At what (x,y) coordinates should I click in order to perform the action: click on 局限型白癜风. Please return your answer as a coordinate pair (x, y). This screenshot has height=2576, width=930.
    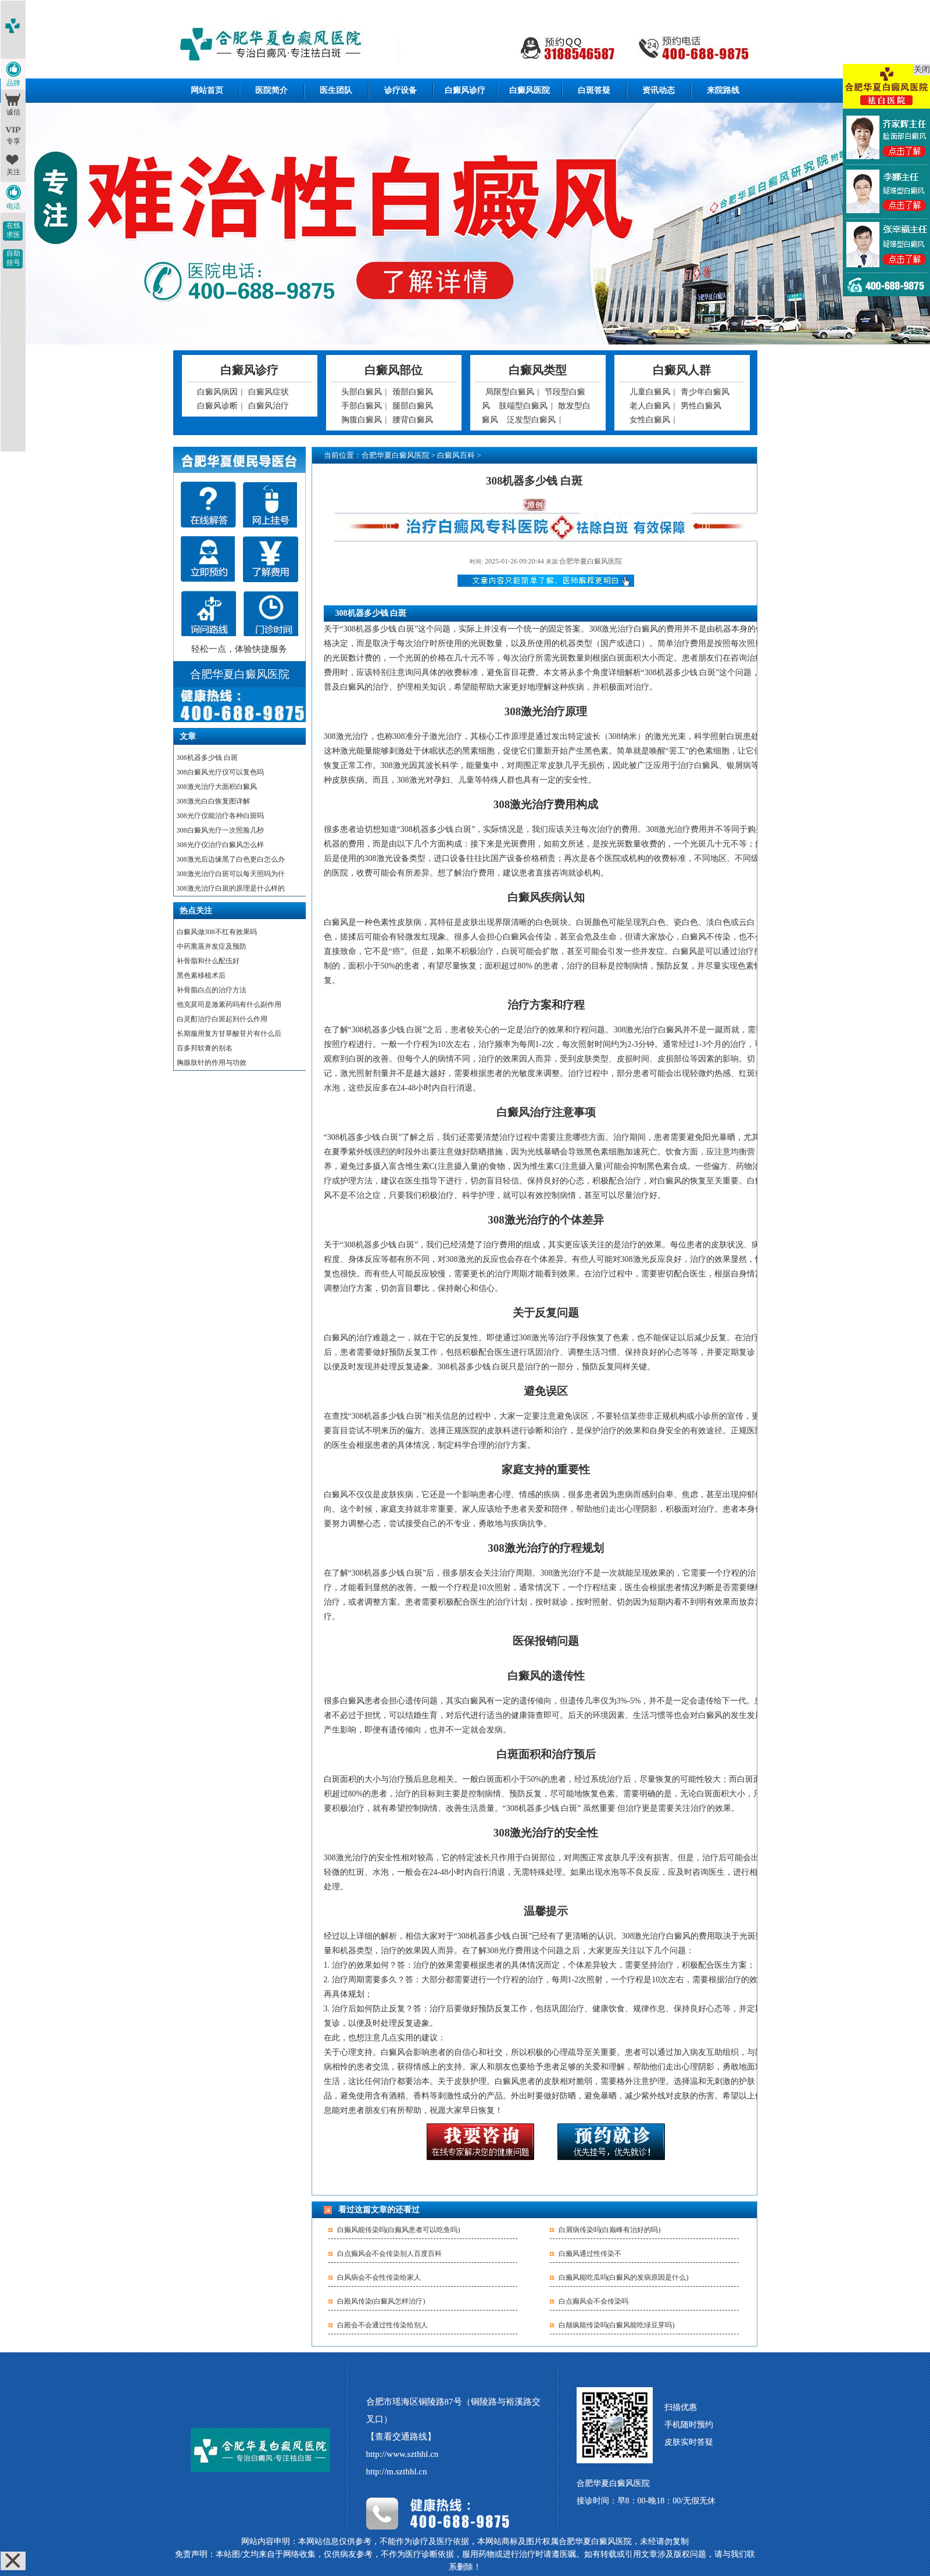
    Looking at the image, I should click on (509, 392).